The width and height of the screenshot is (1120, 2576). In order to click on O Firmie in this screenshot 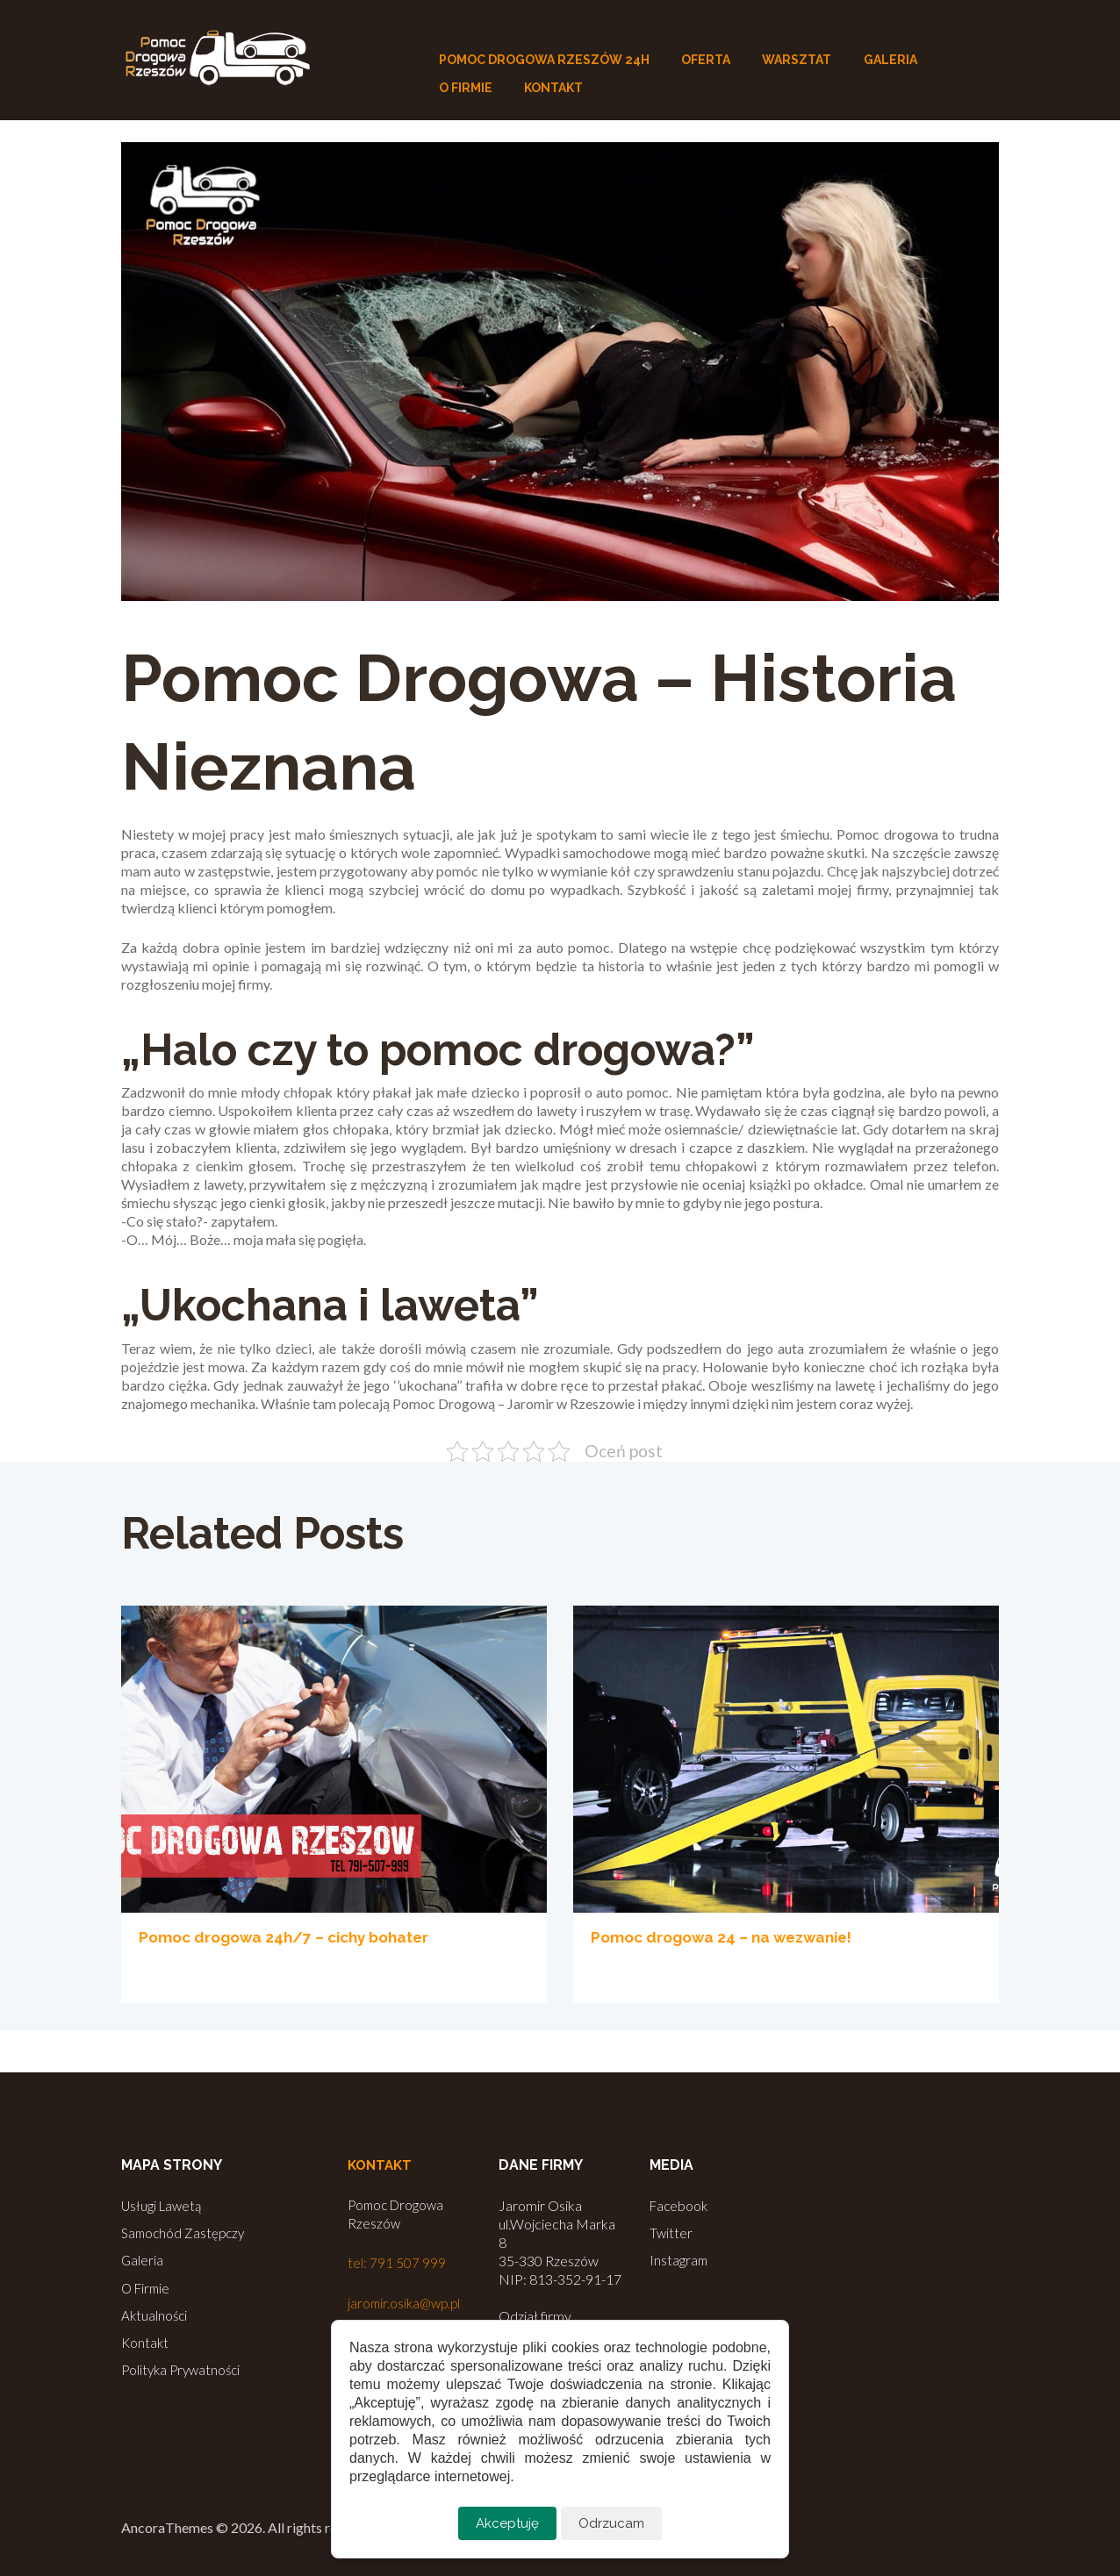, I will do `click(147, 2285)`.